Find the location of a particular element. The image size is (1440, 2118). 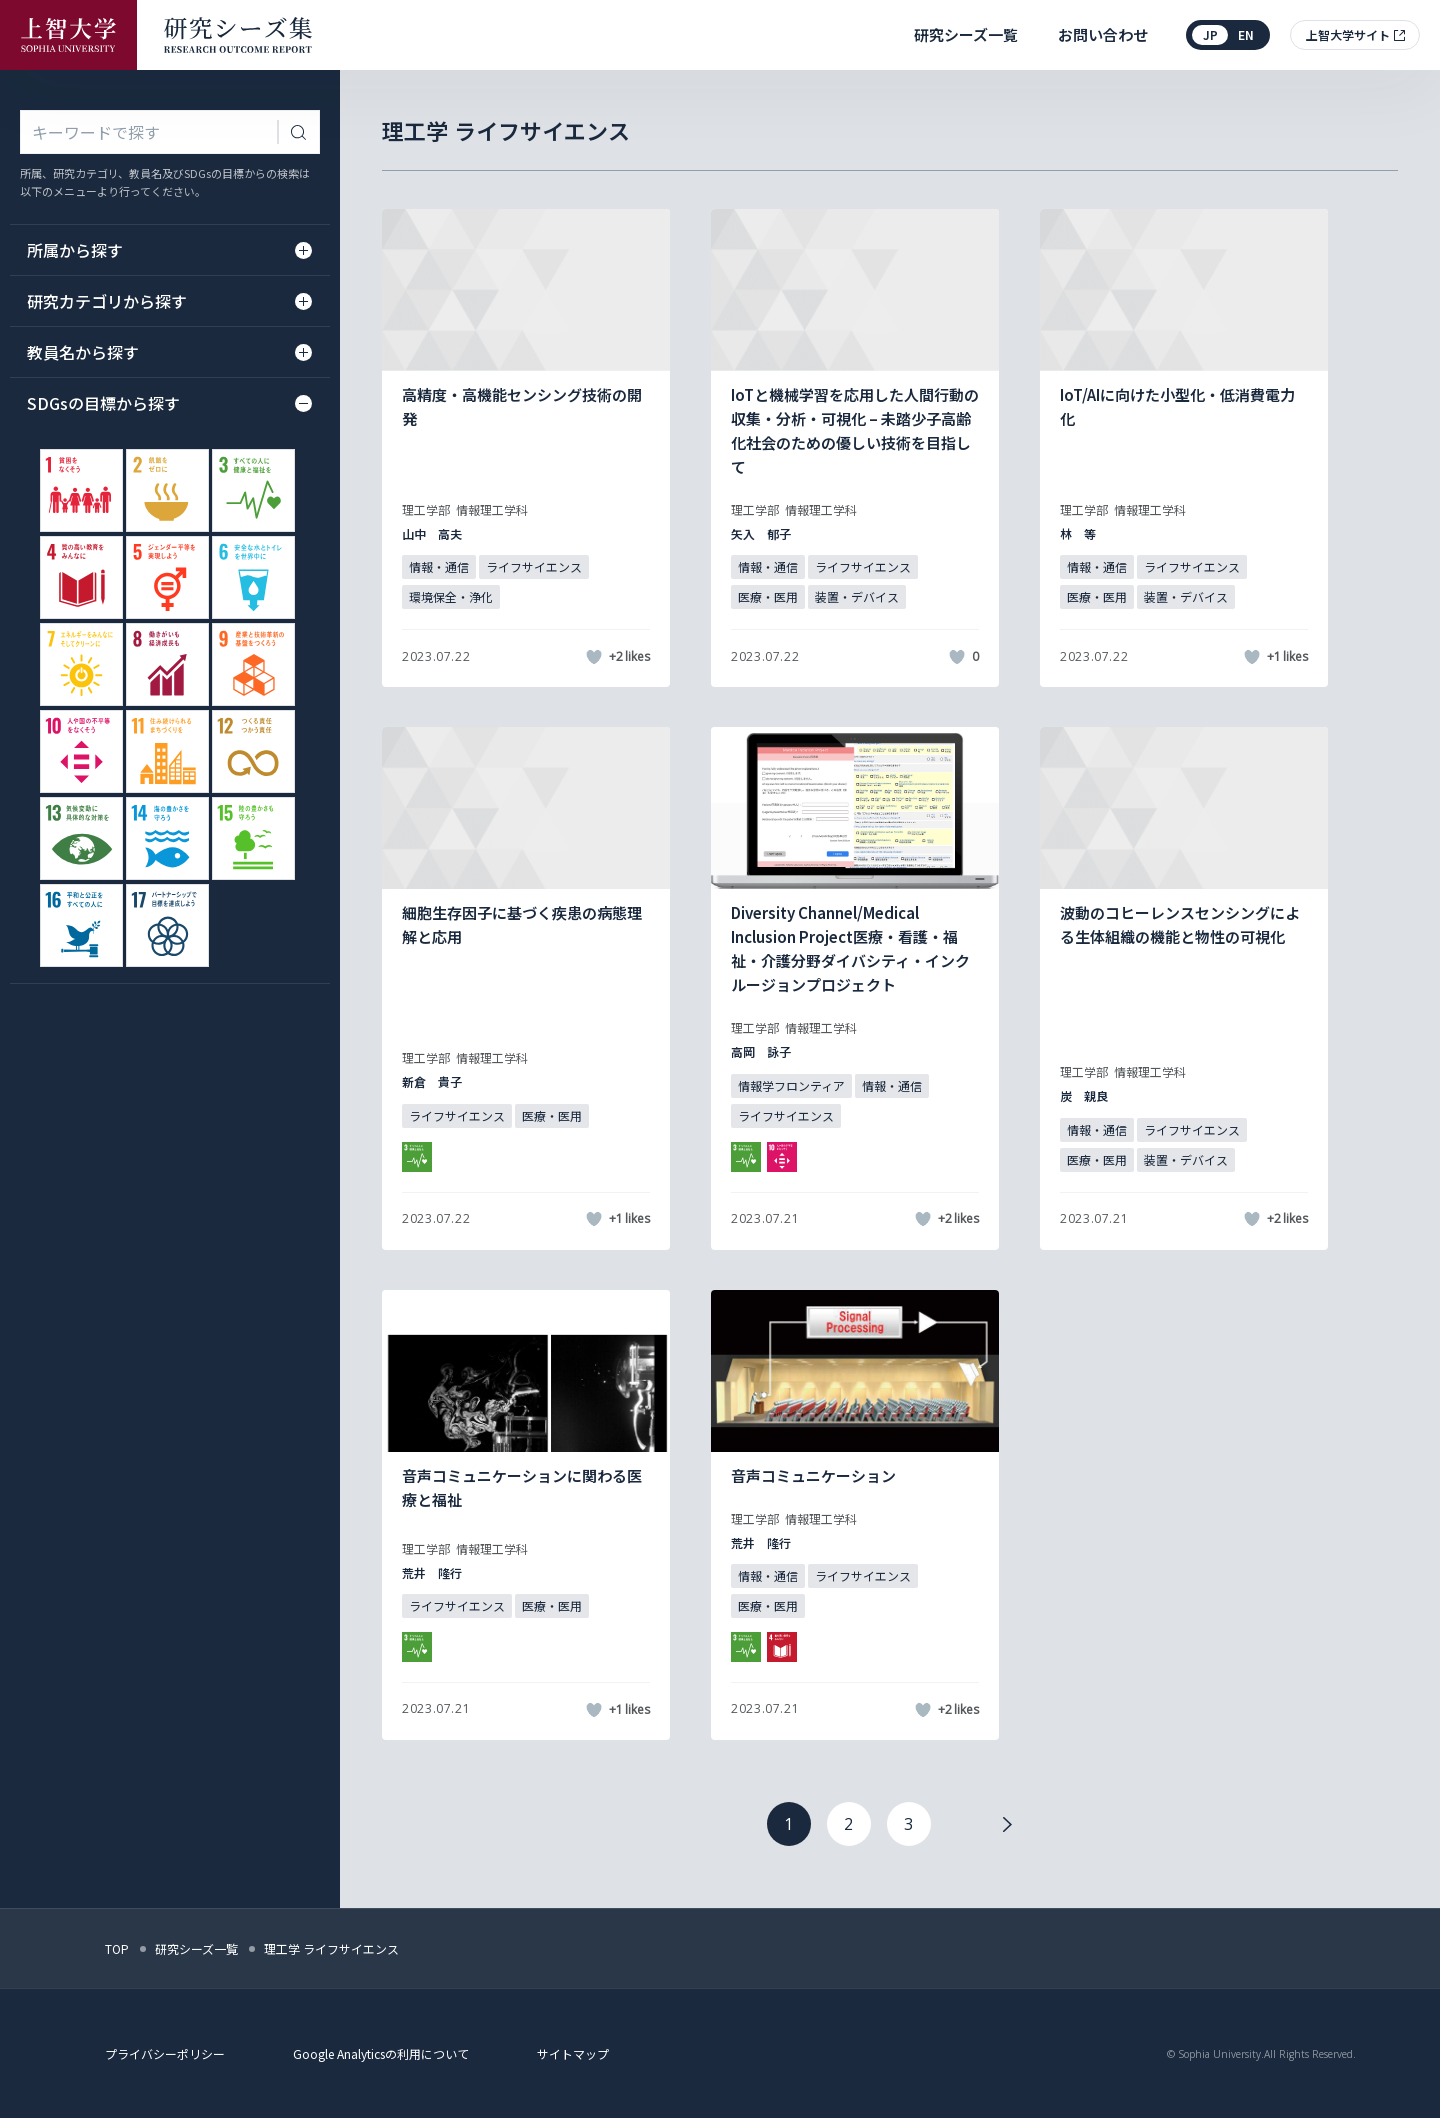

en is located at coordinates (1246, 34).